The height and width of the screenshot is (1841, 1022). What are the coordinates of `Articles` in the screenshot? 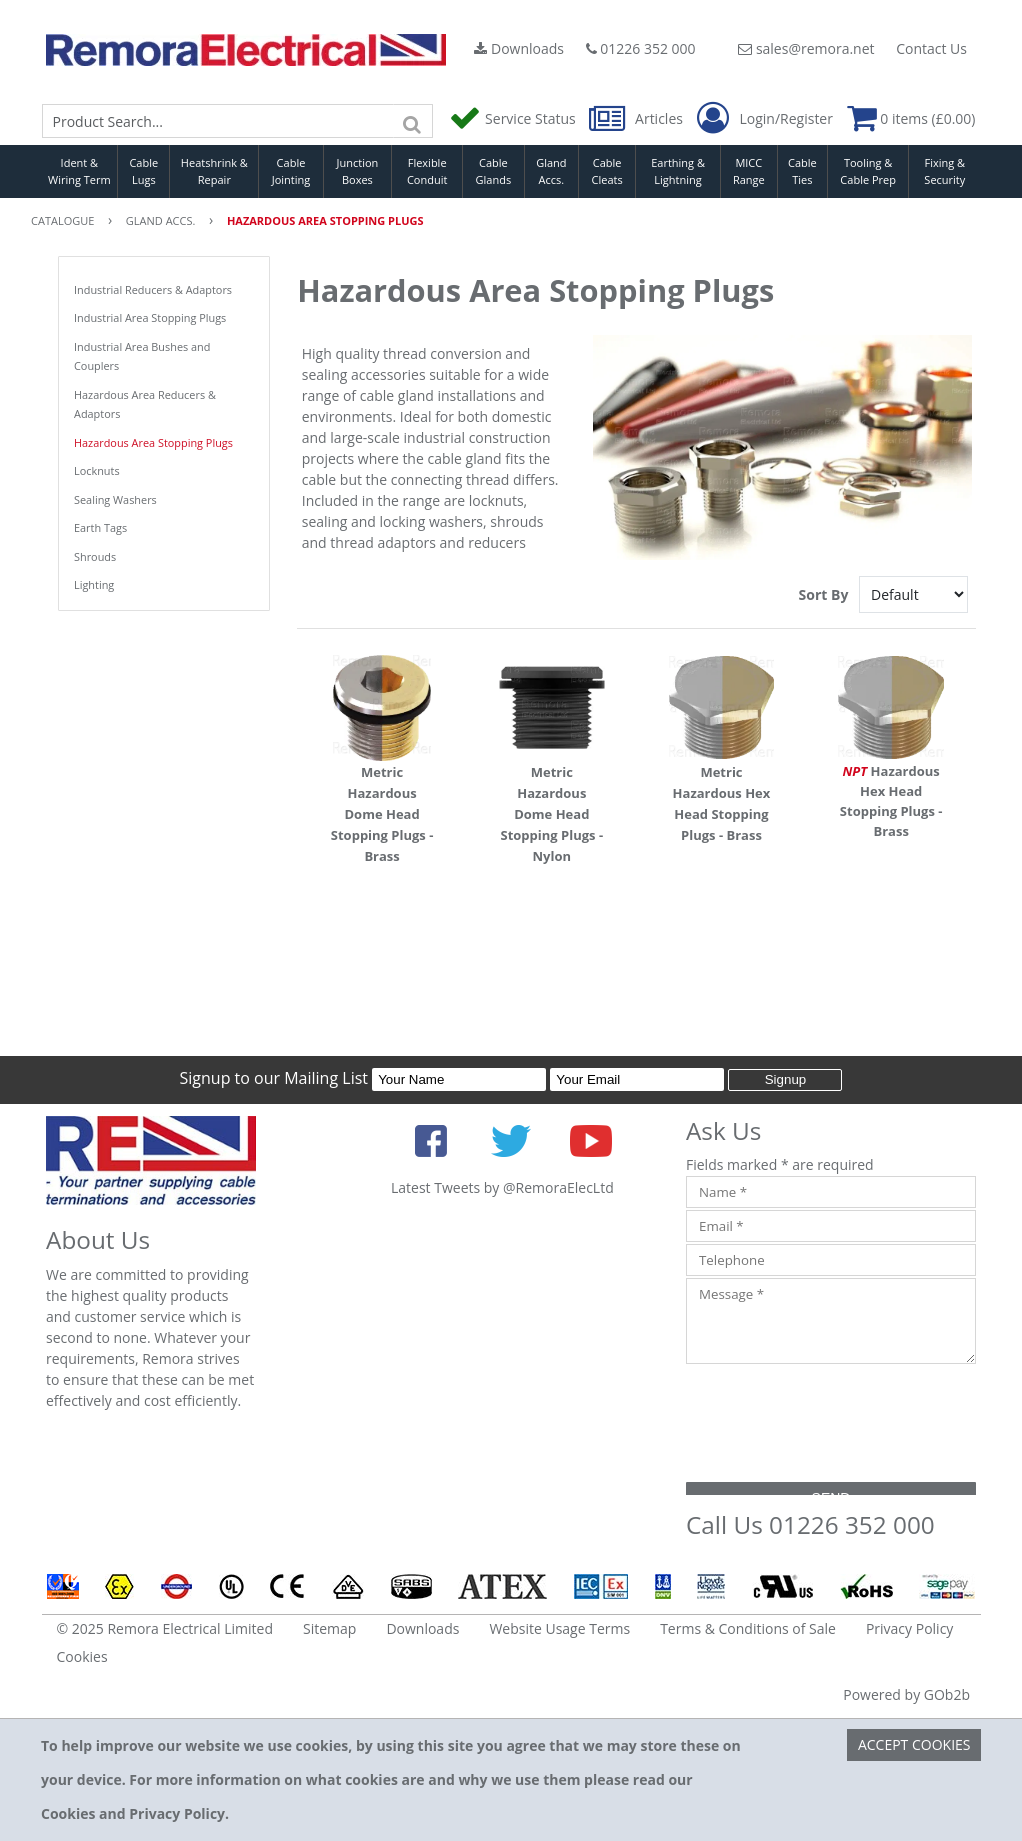 It's located at (637, 118).